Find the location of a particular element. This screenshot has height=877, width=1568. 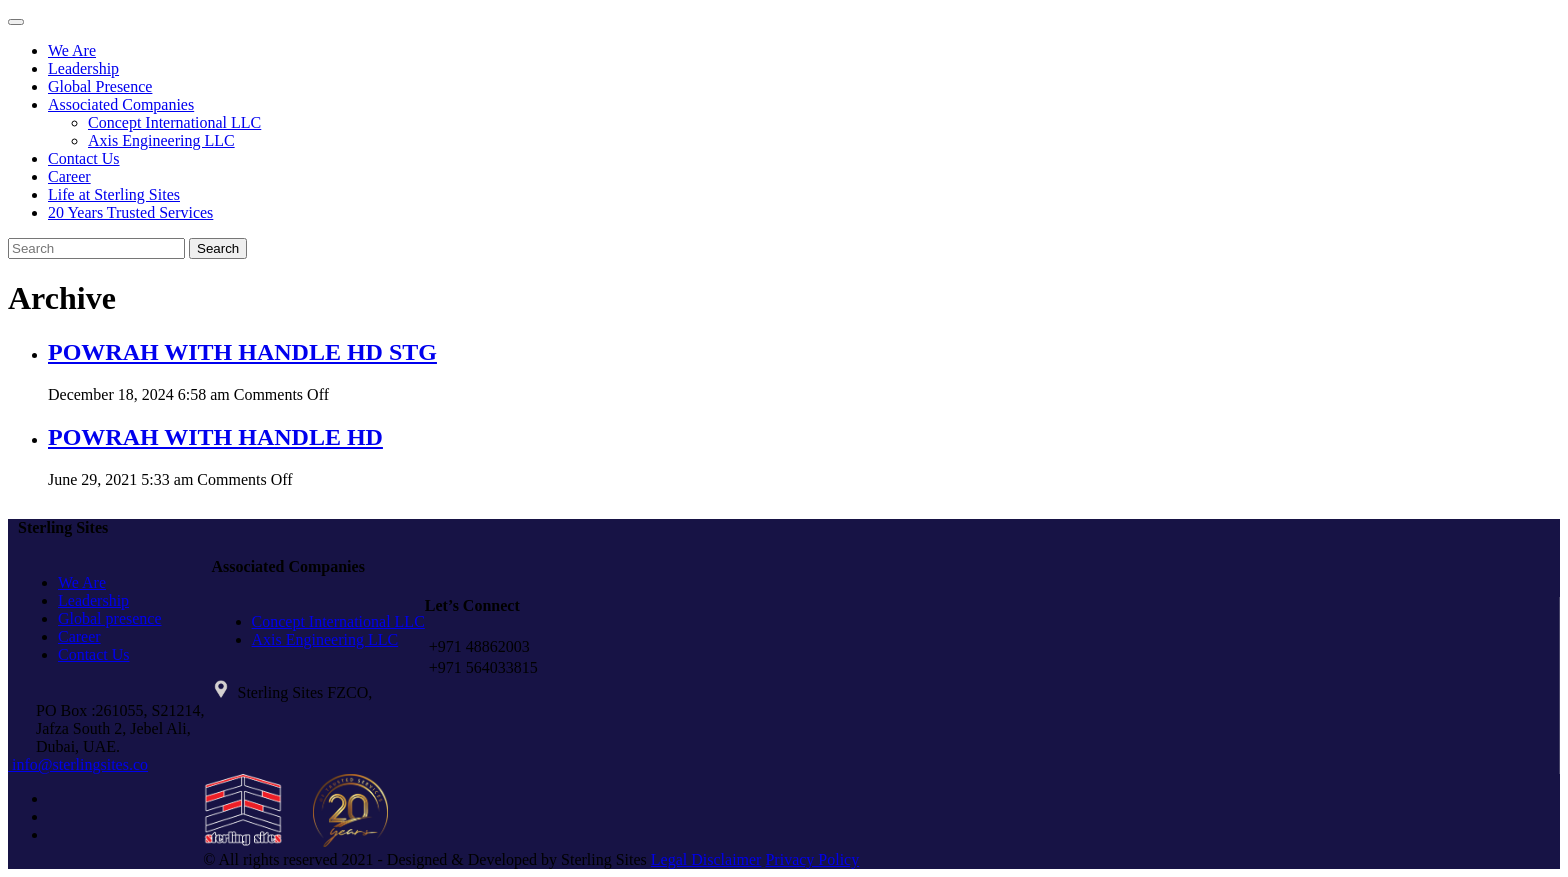

info@sterlingsites.co is located at coordinates (78, 764).